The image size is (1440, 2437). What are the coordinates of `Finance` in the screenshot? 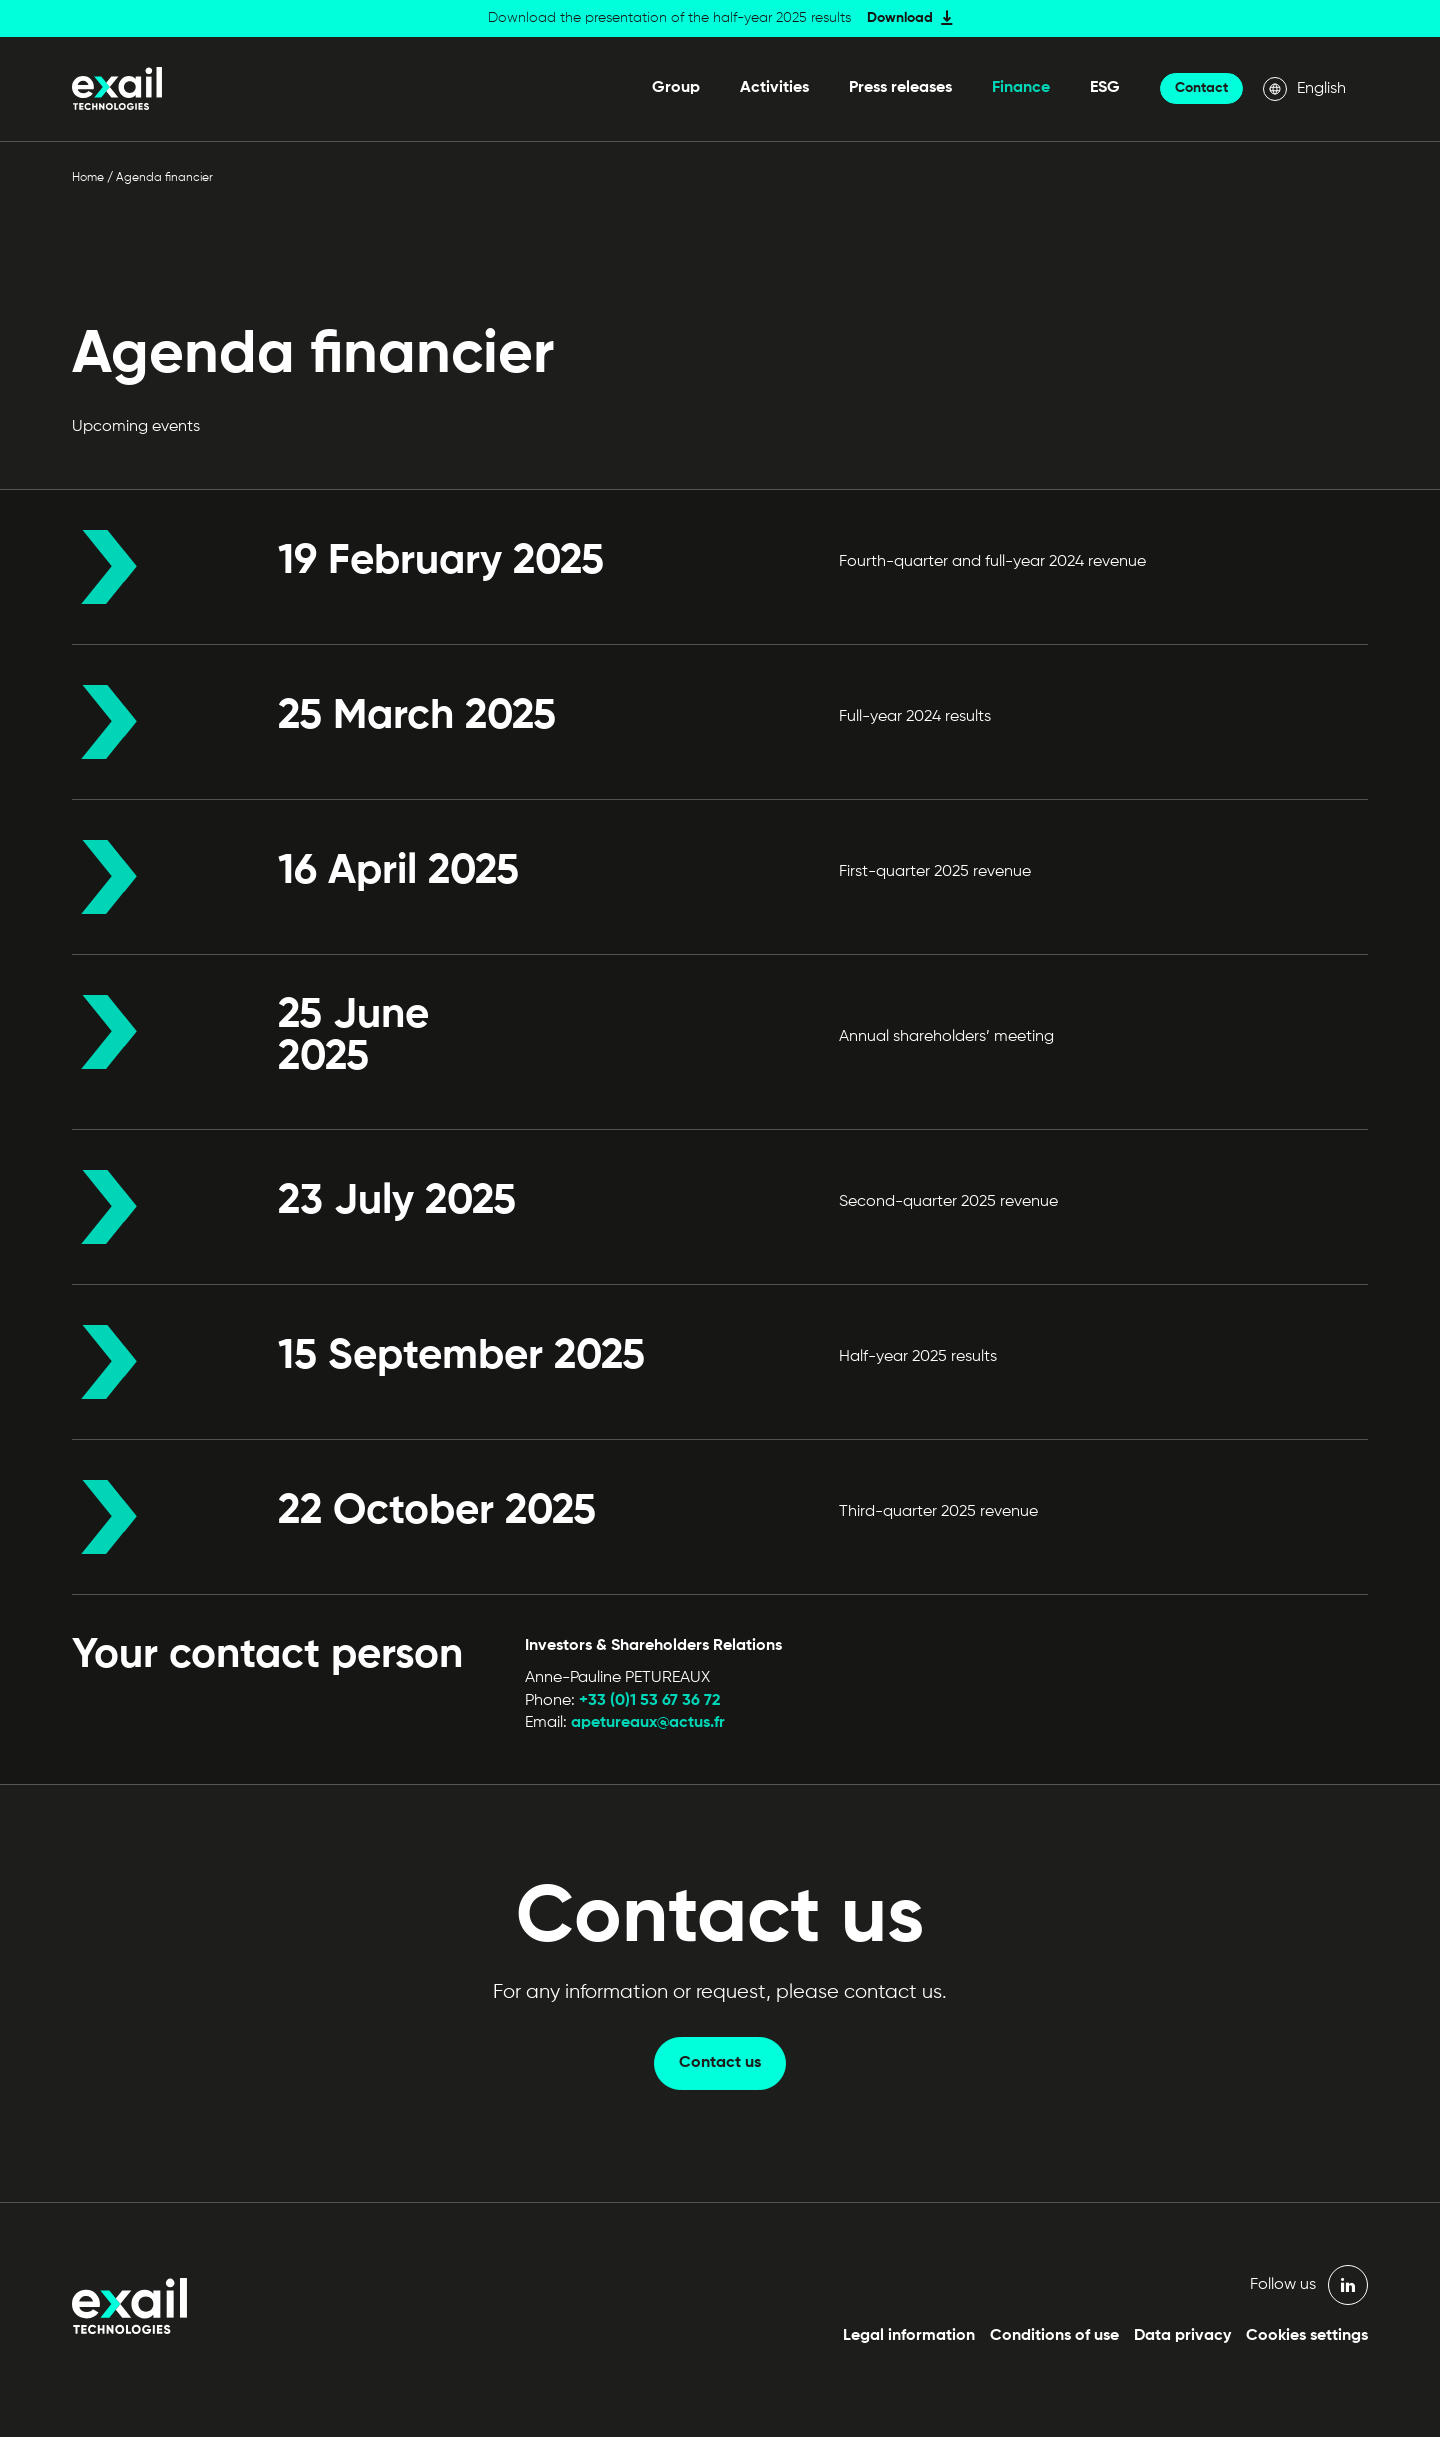 It's located at (1021, 88).